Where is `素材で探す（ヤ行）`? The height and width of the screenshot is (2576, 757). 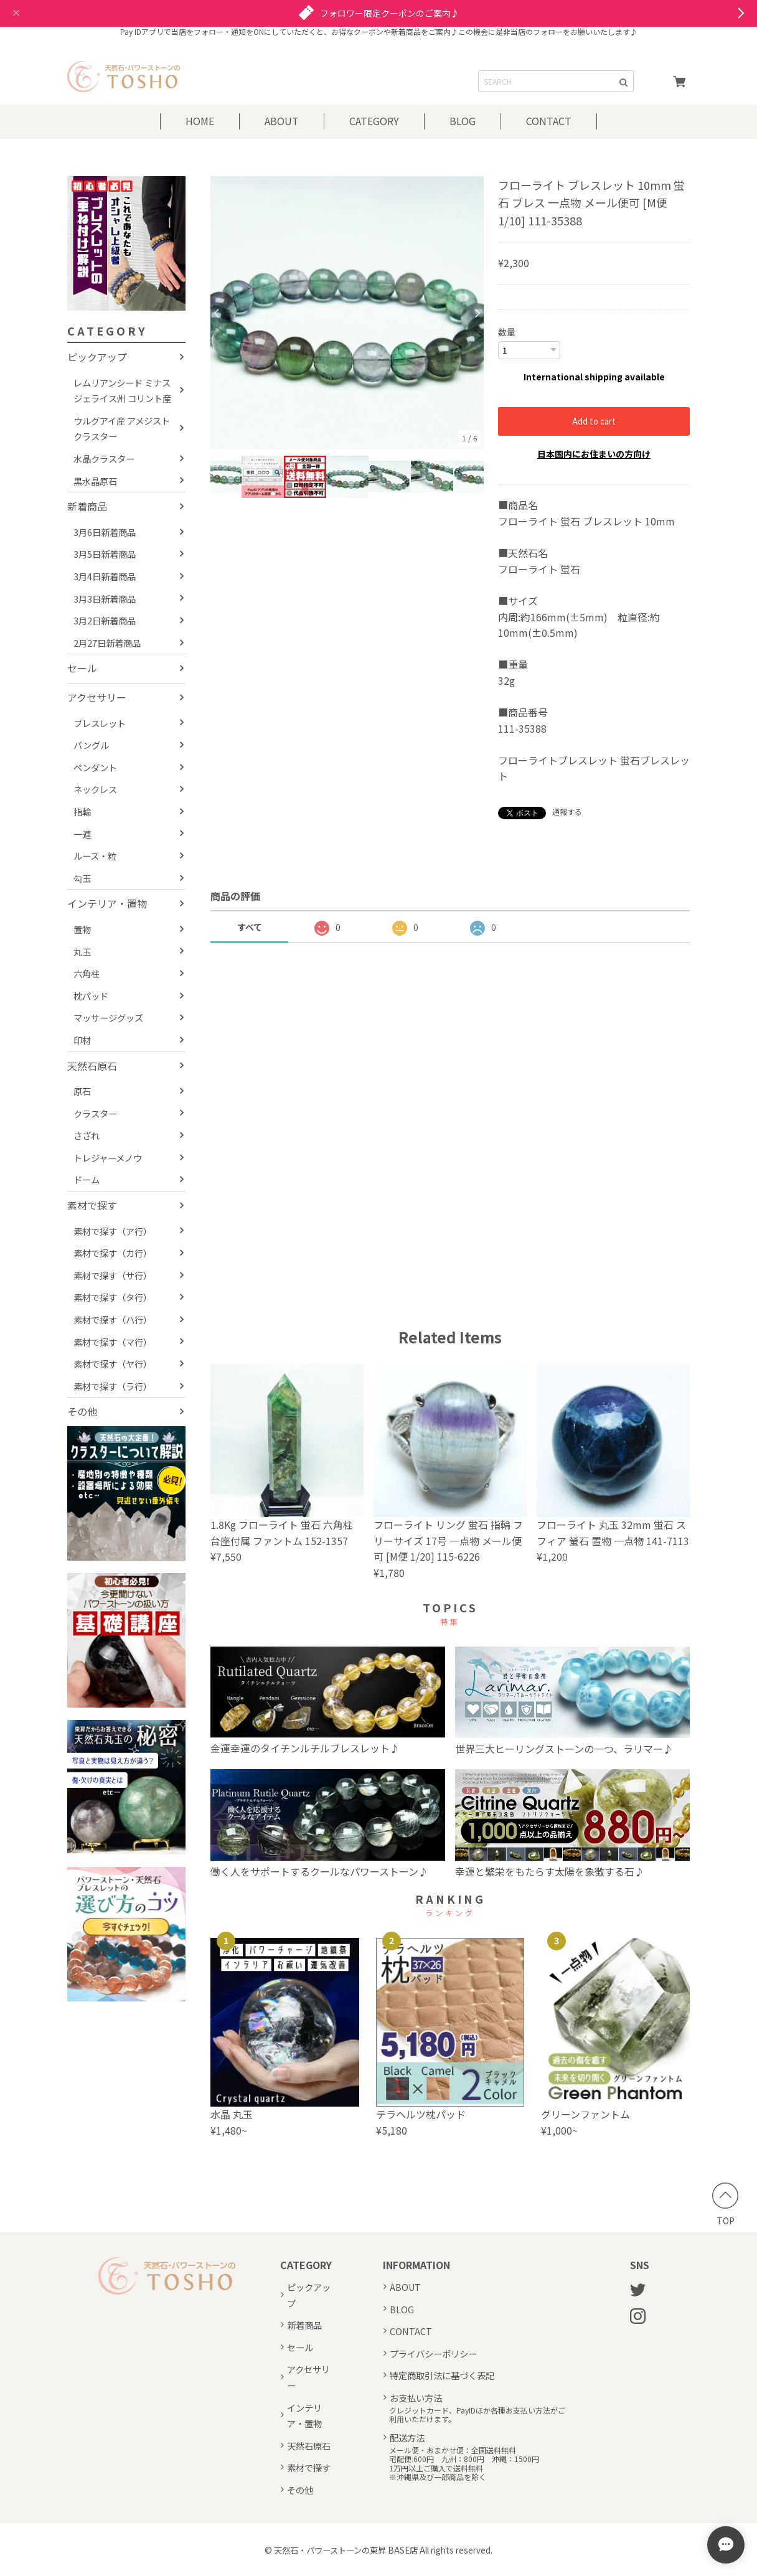
素材で探す（ヤ行） is located at coordinates (112, 1363).